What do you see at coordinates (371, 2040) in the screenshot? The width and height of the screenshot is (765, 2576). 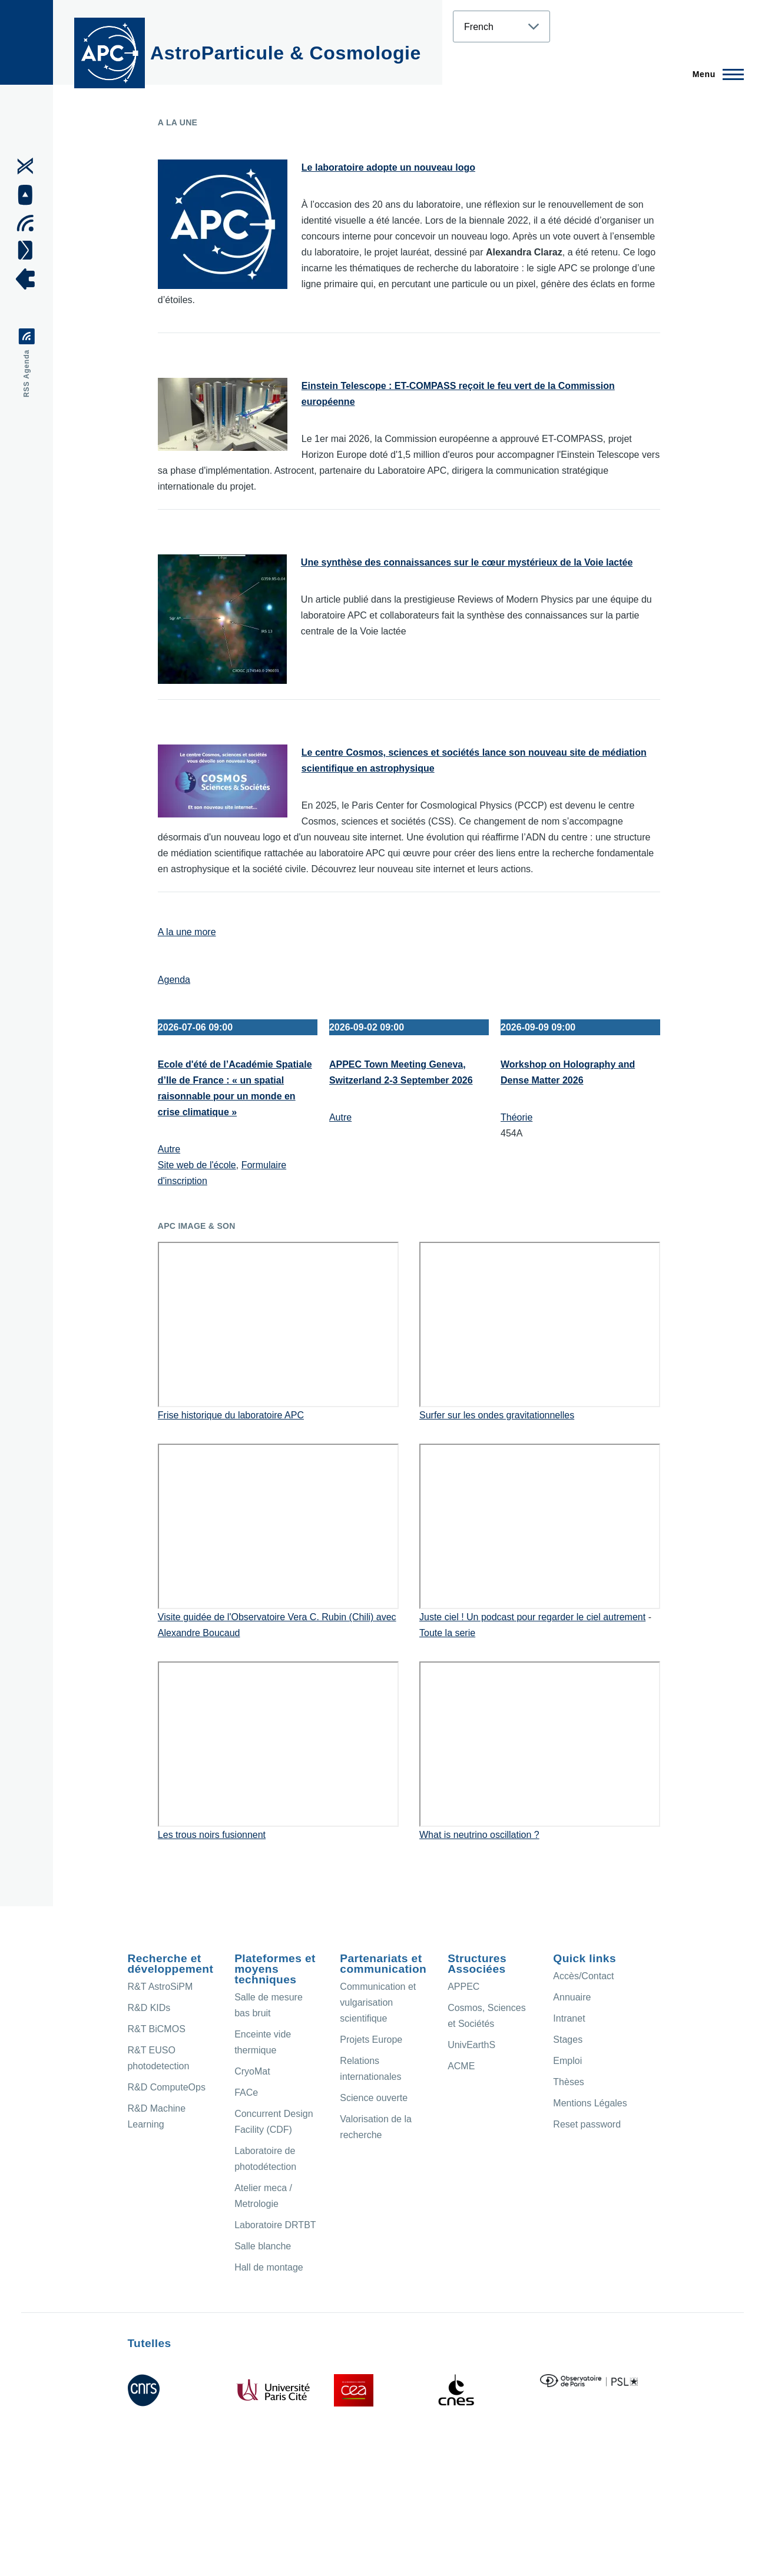 I see `Projets Europe` at bounding box center [371, 2040].